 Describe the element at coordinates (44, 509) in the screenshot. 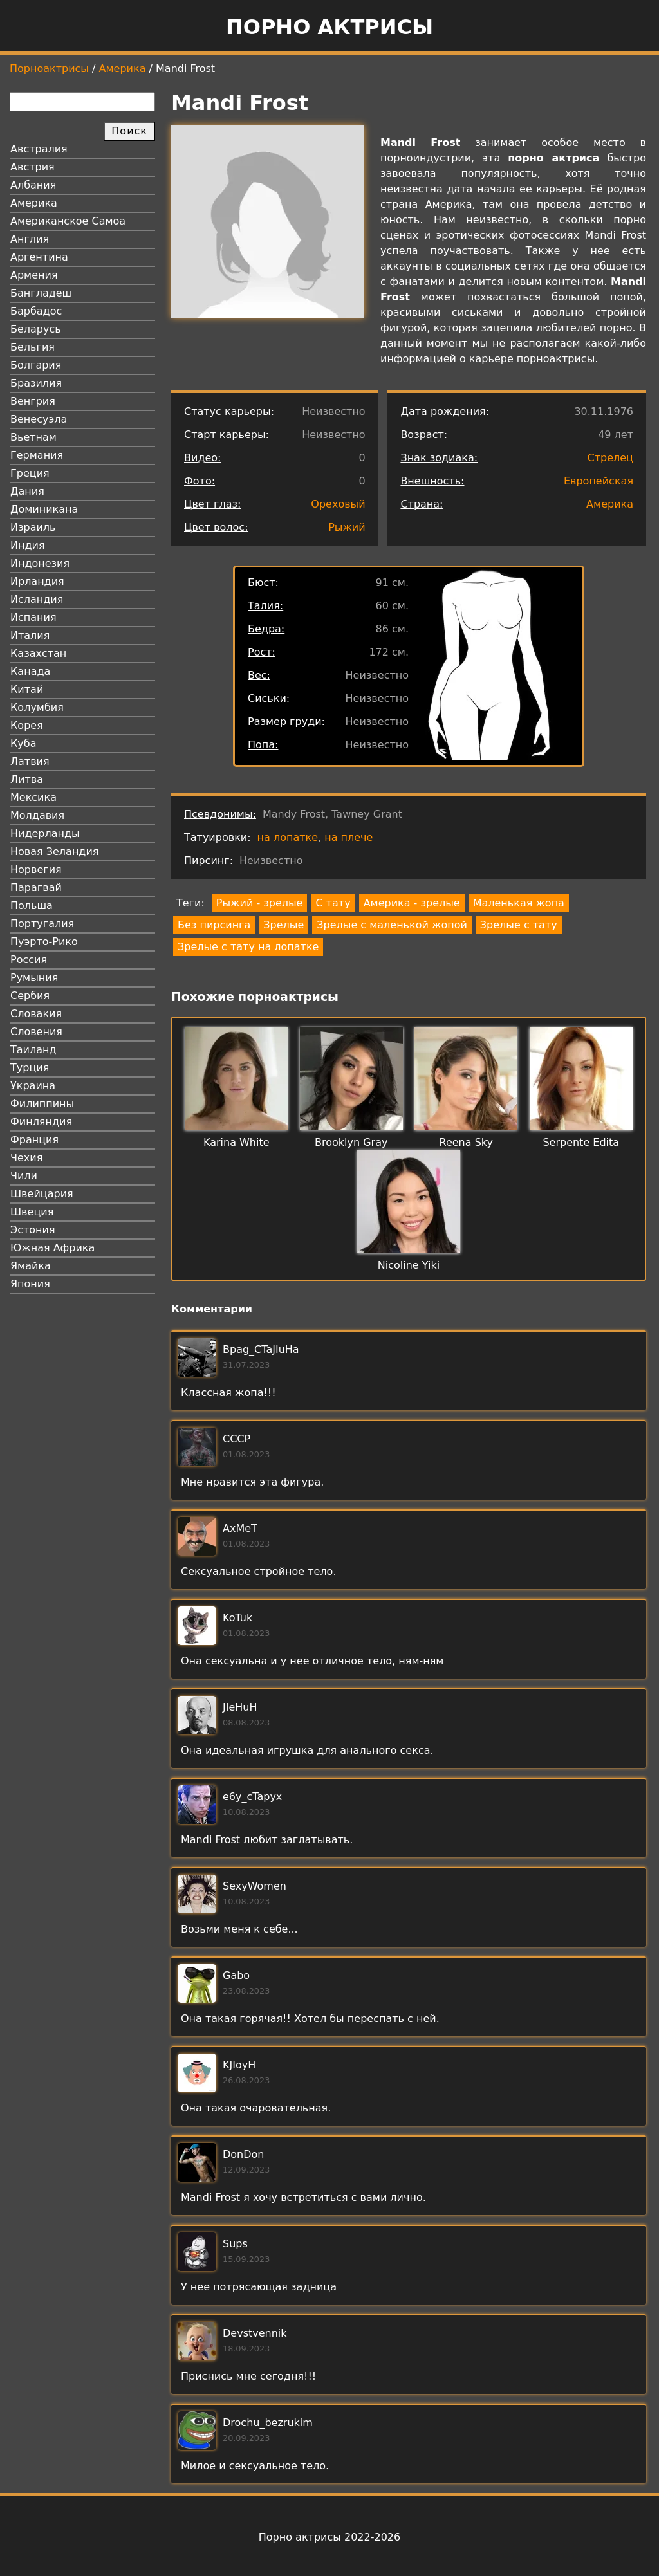

I see `Доминикана` at that location.